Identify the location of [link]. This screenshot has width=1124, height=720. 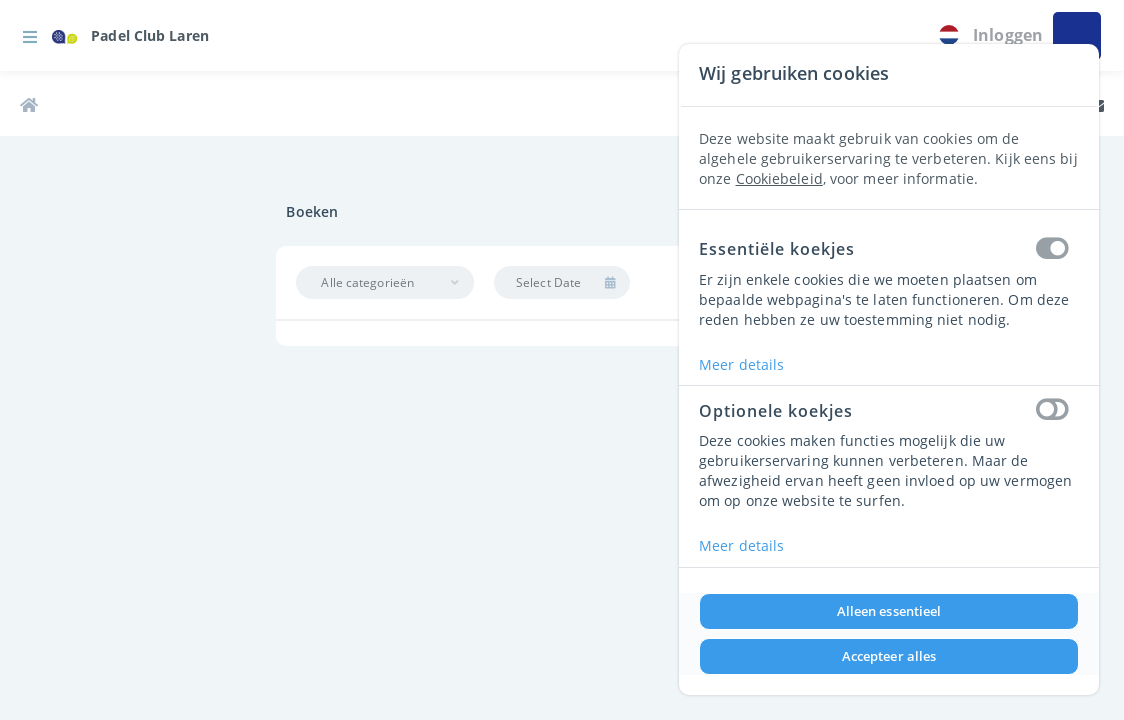
(130, 35).